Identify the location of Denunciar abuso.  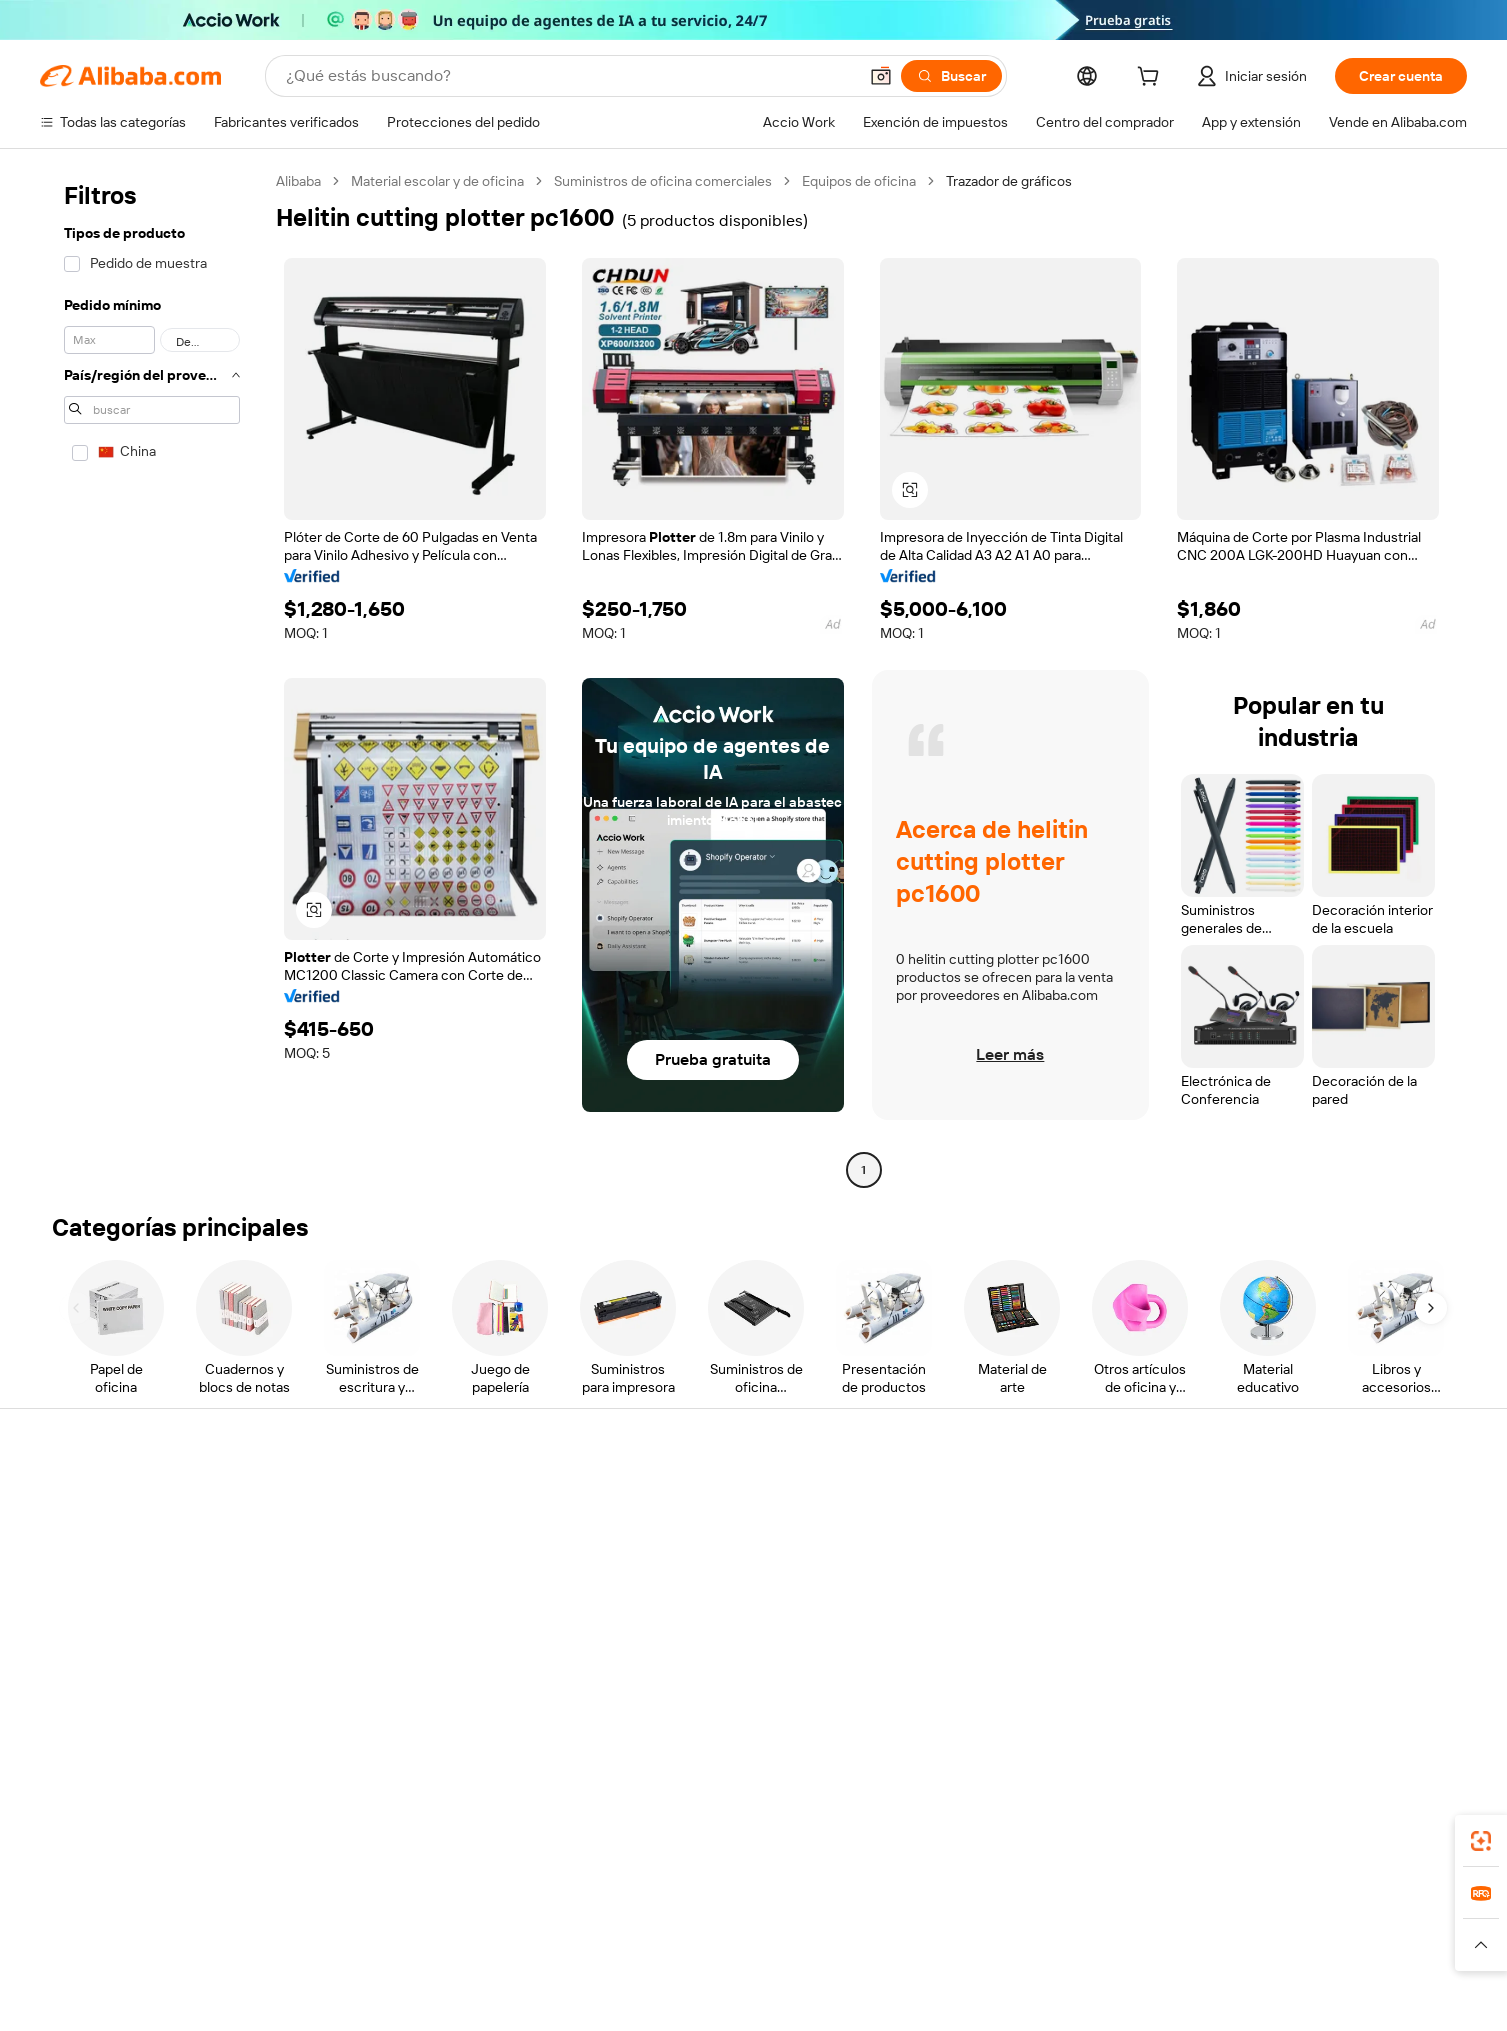
(97, 1652).